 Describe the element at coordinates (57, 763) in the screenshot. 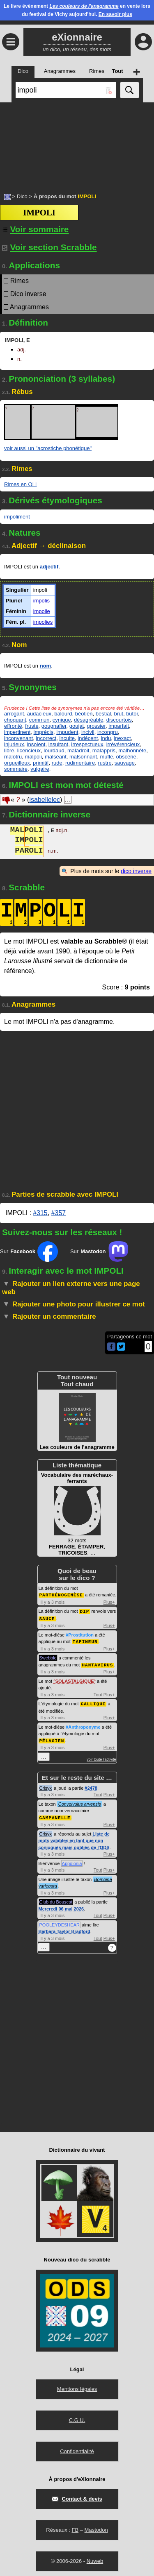

I see `rude` at that location.